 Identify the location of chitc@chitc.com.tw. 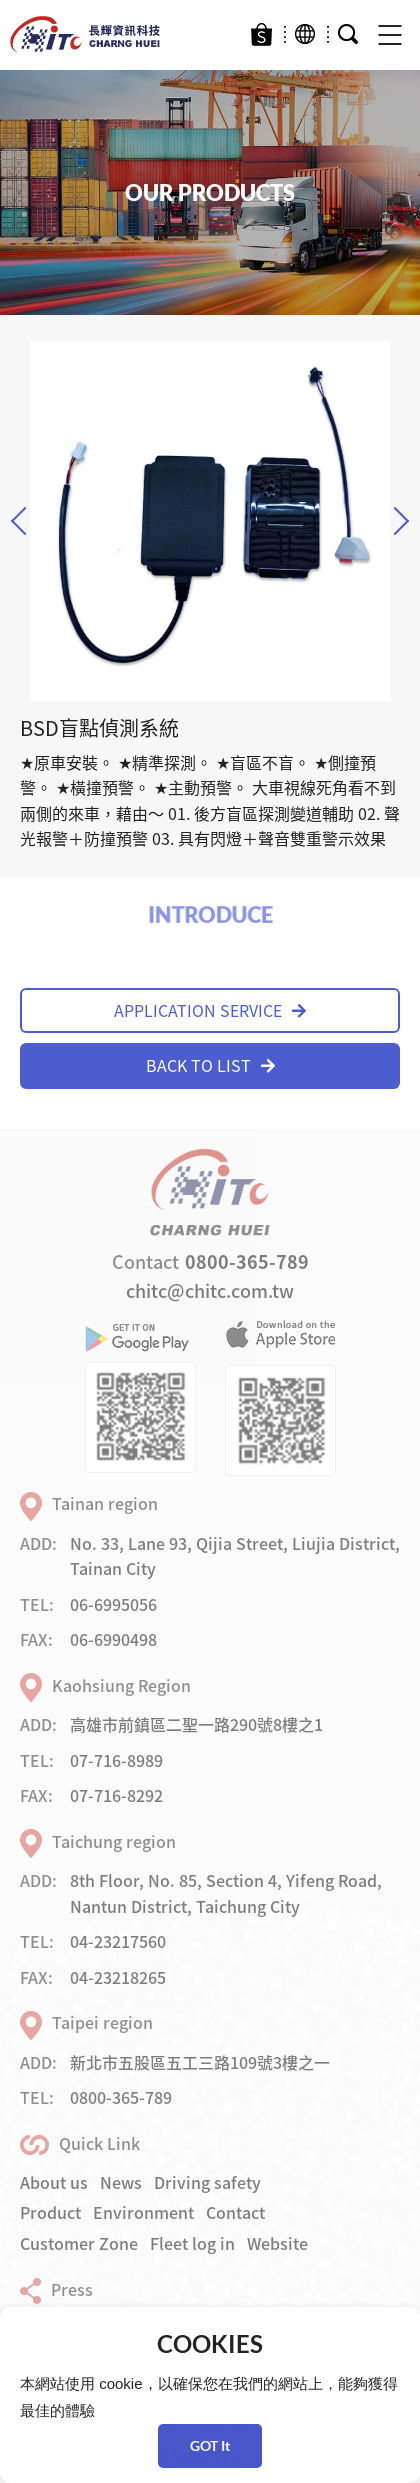
(210, 1290).